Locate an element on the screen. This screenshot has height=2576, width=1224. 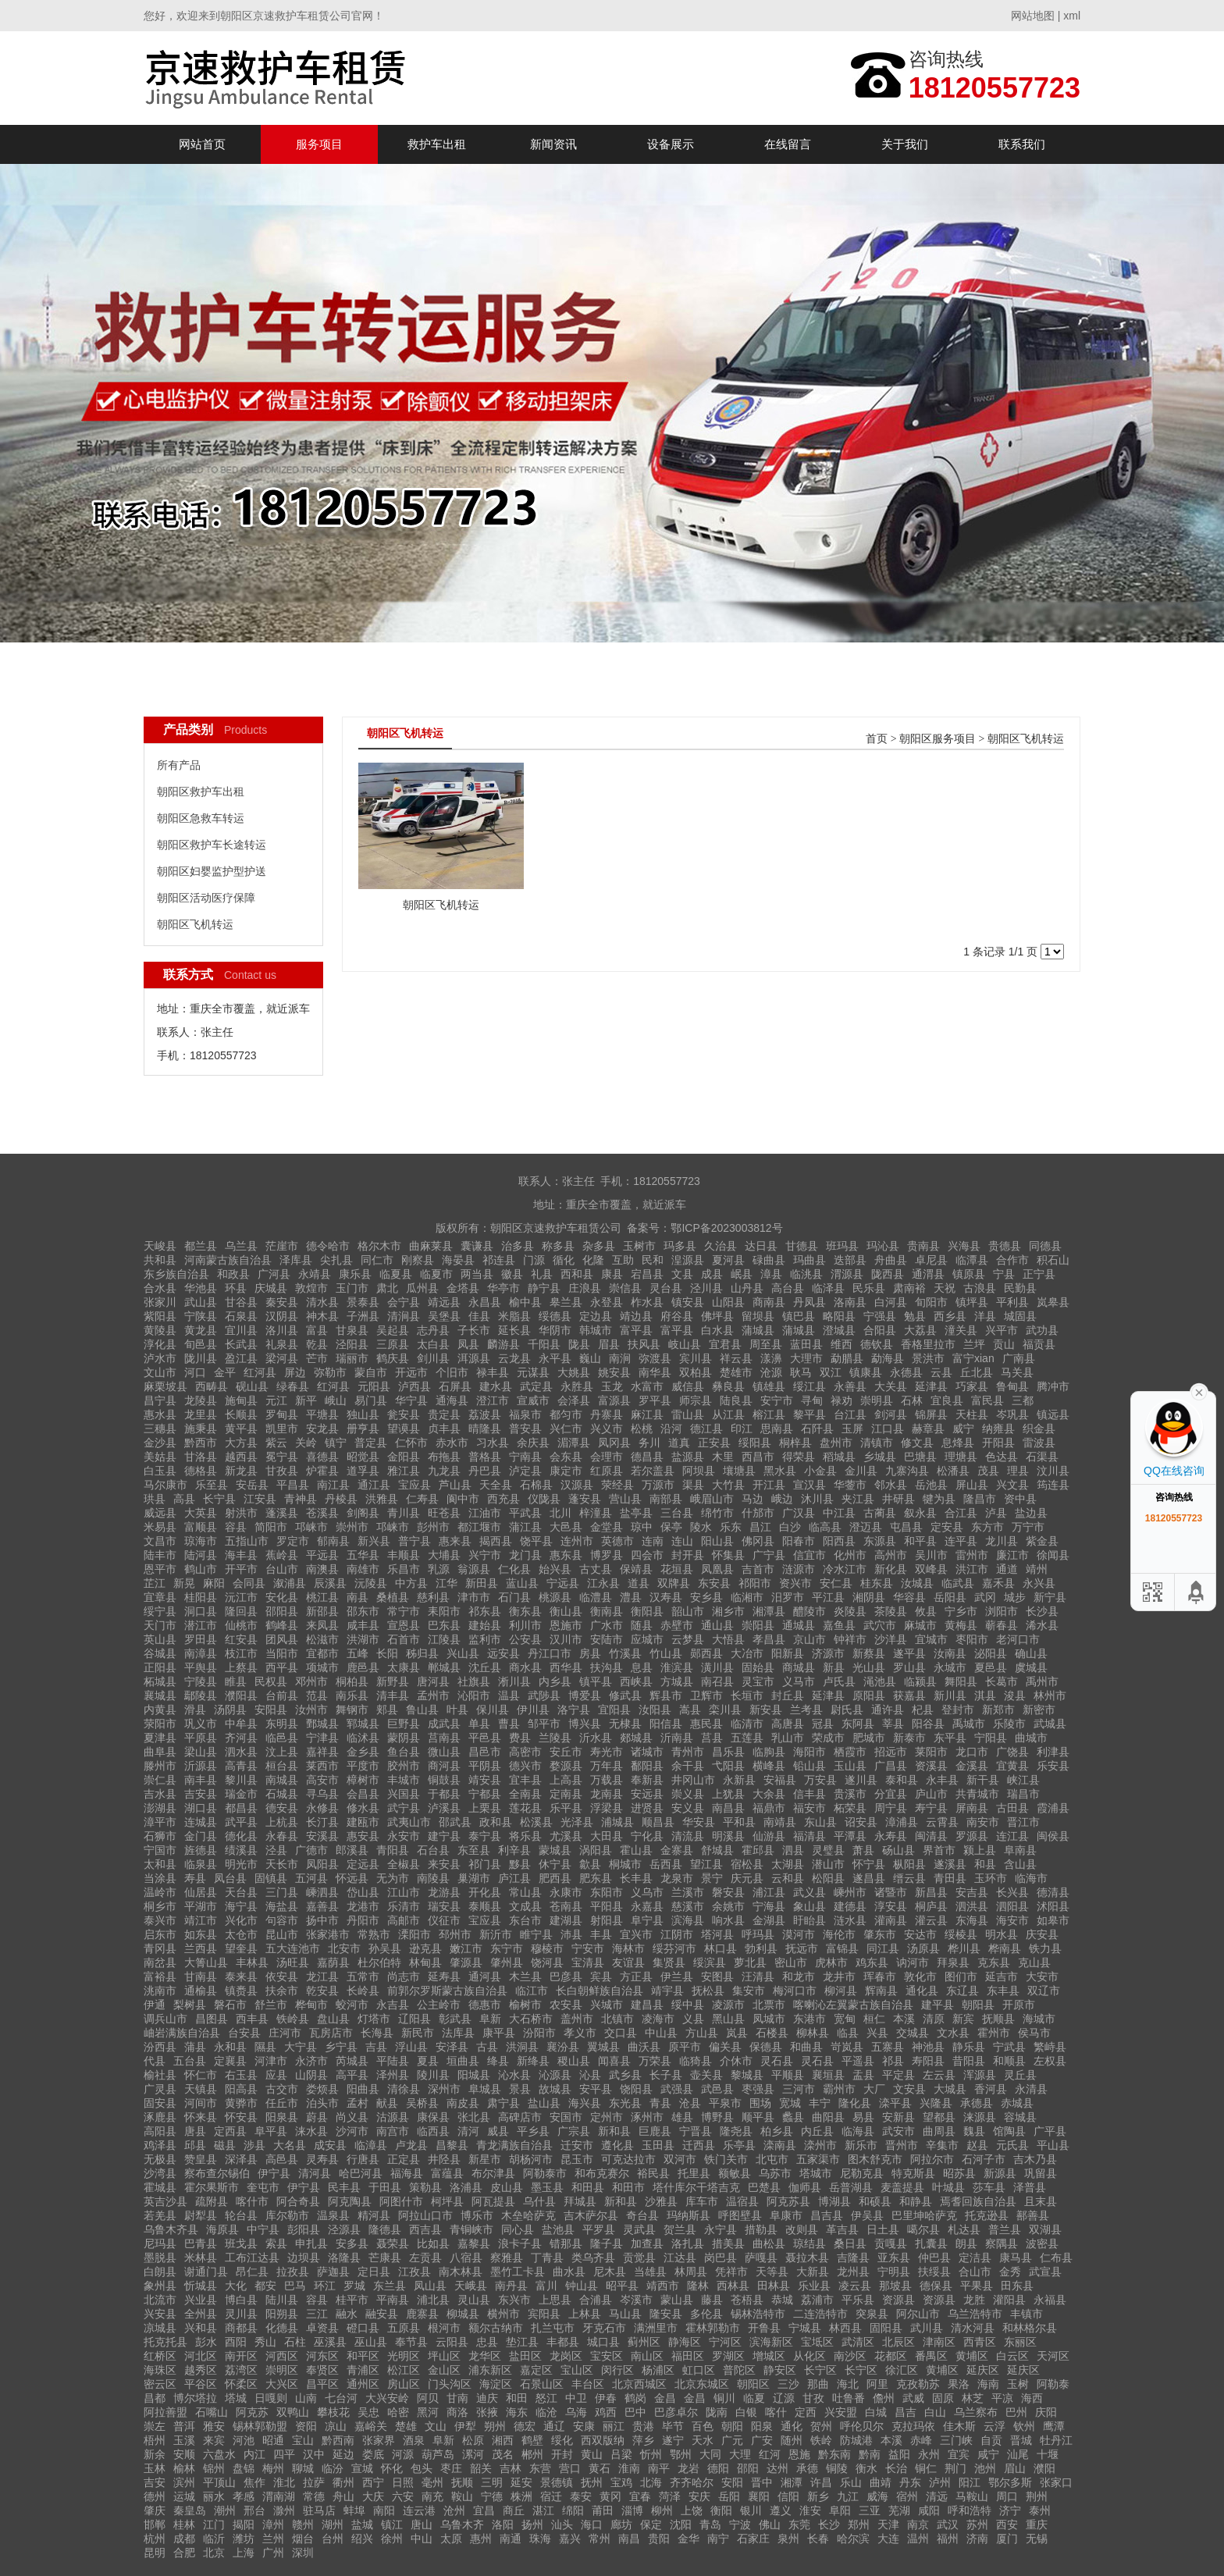
罗平县 is located at coordinates (655, 1400).